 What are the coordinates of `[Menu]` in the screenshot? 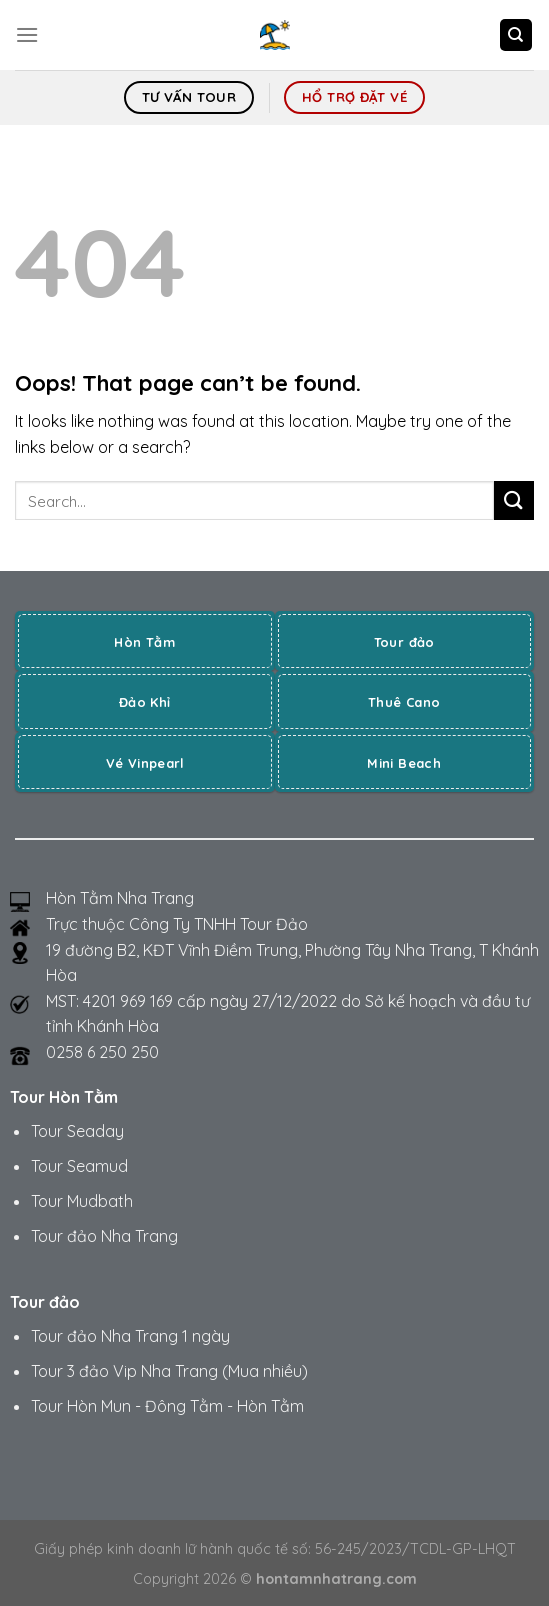 It's located at (27, 34).